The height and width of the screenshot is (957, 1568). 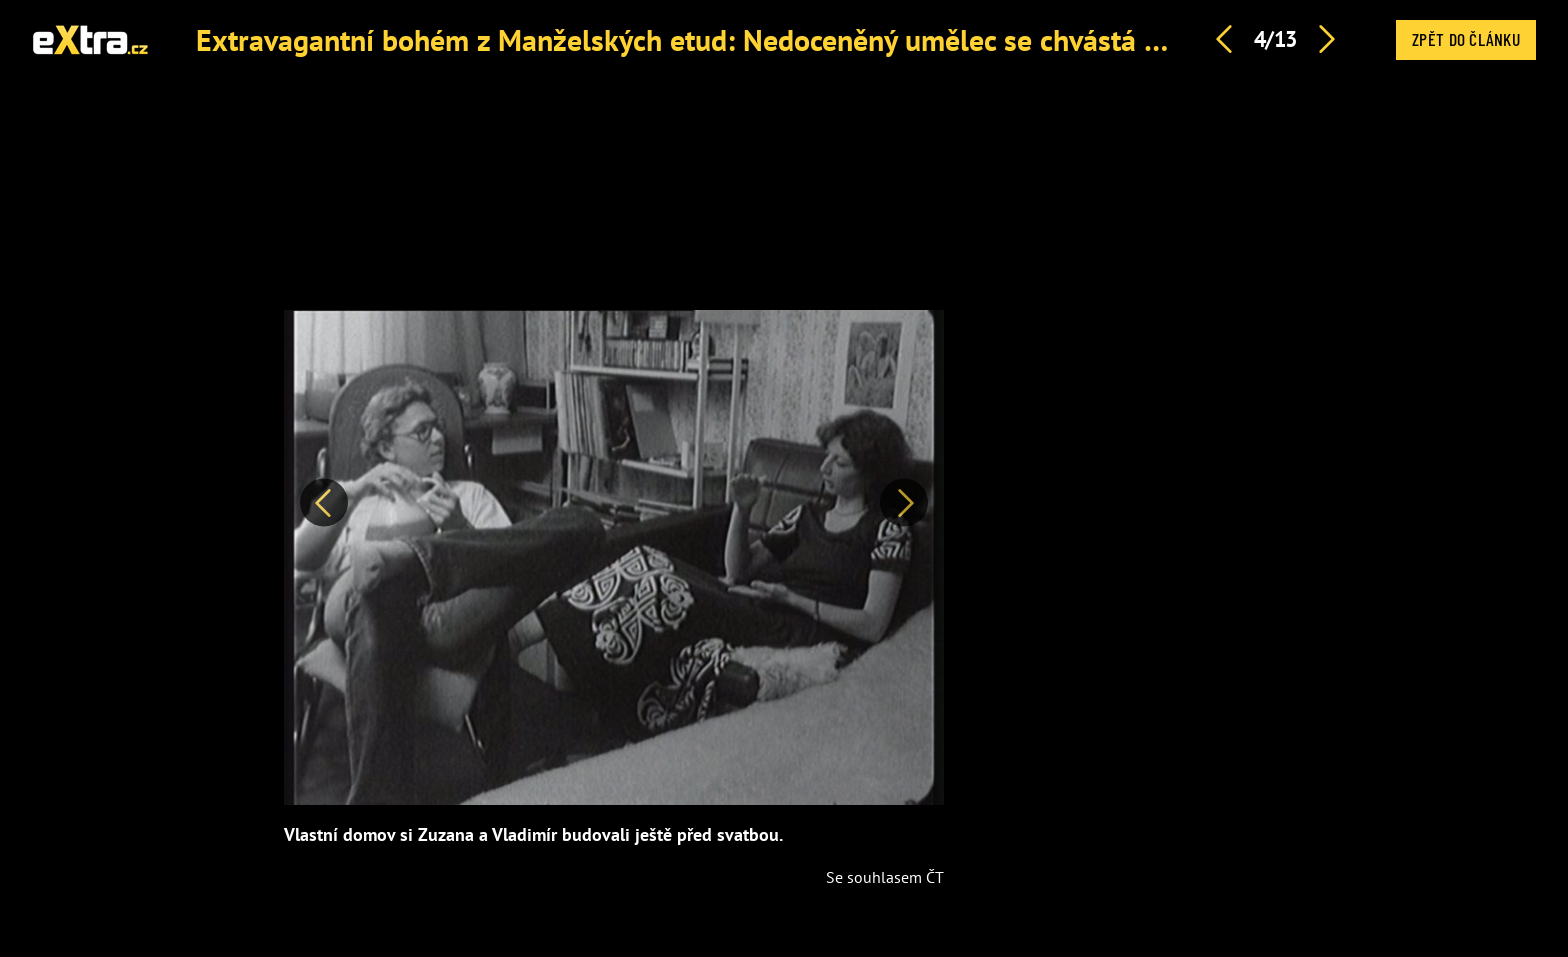 What do you see at coordinates (864, 39) in the screenshot?
I see `Extravagantní bohém z Manželských etud: Nedoceněný umělec se chvástá nafocením aktů Jany Švandové` at bounding box center [864, 39].